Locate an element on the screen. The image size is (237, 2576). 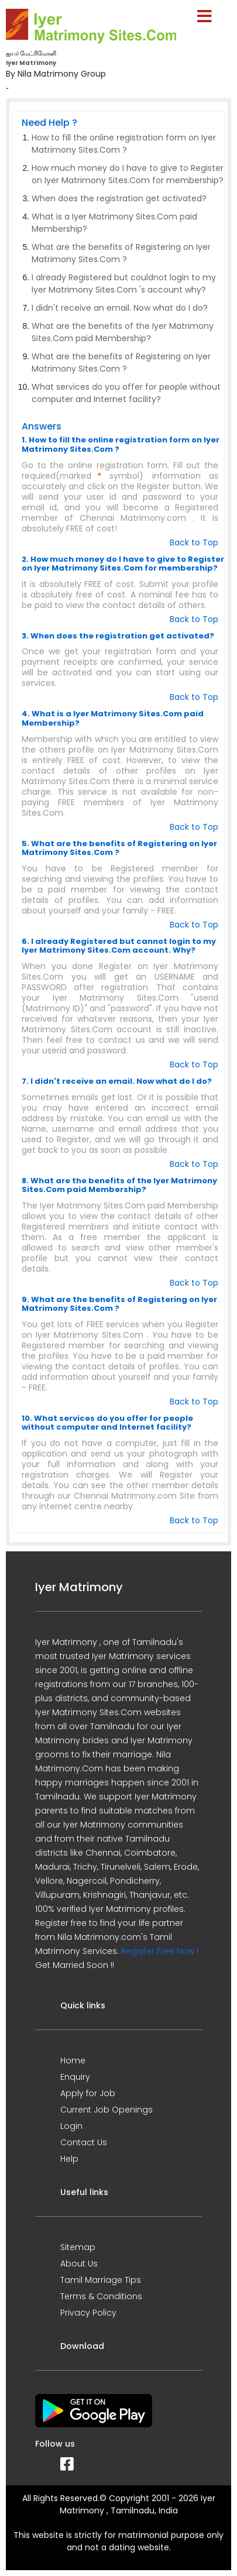
How to fill the online registration form on Iyer Matrimony Sites.Com ? is located at coordinates (124, 144).